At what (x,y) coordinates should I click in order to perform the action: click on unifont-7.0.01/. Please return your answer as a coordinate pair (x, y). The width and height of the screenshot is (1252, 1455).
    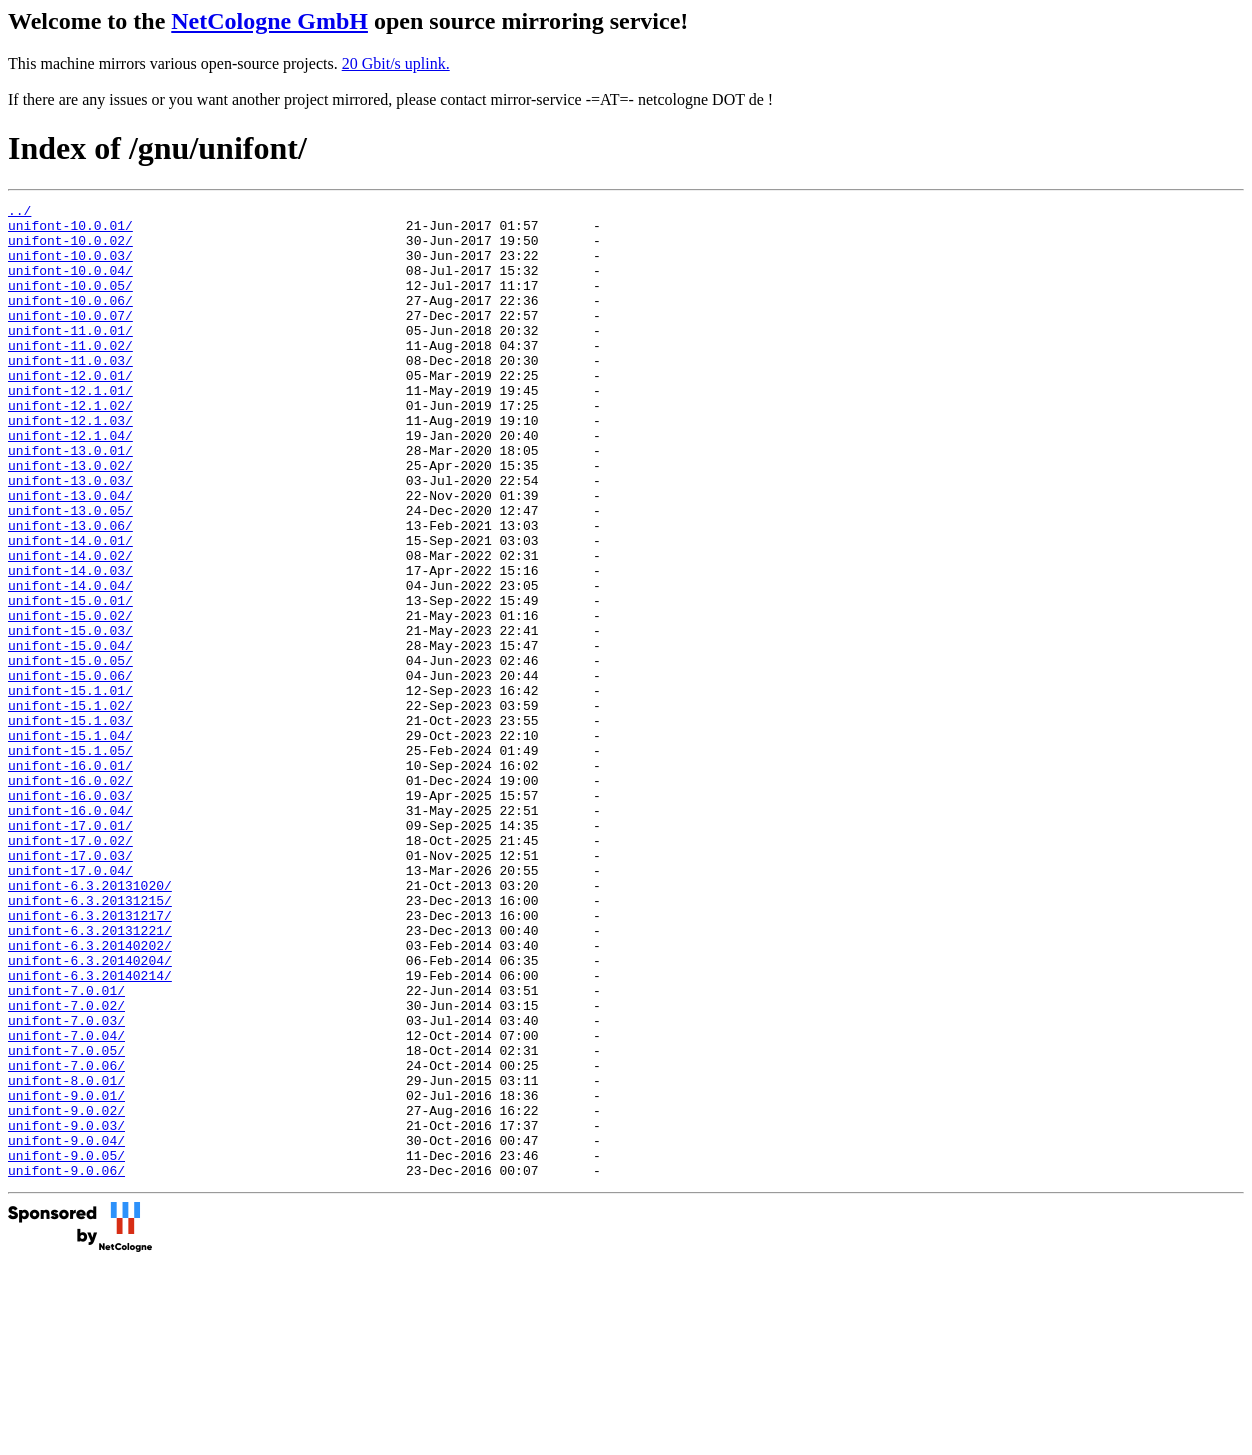
    Looking at the image, I should click on (66, 1149).